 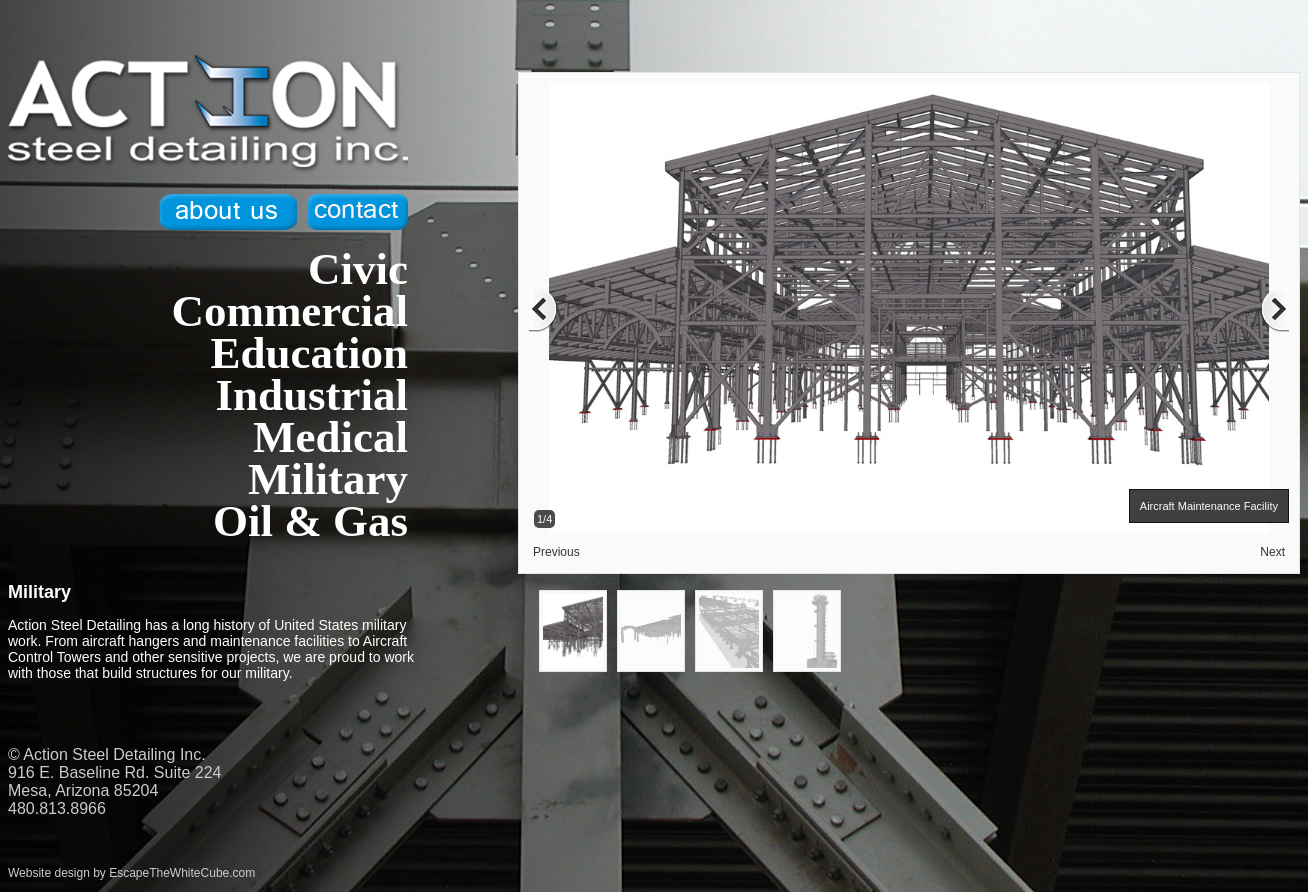 I want to click on Medical, so click(x=330, y=437).